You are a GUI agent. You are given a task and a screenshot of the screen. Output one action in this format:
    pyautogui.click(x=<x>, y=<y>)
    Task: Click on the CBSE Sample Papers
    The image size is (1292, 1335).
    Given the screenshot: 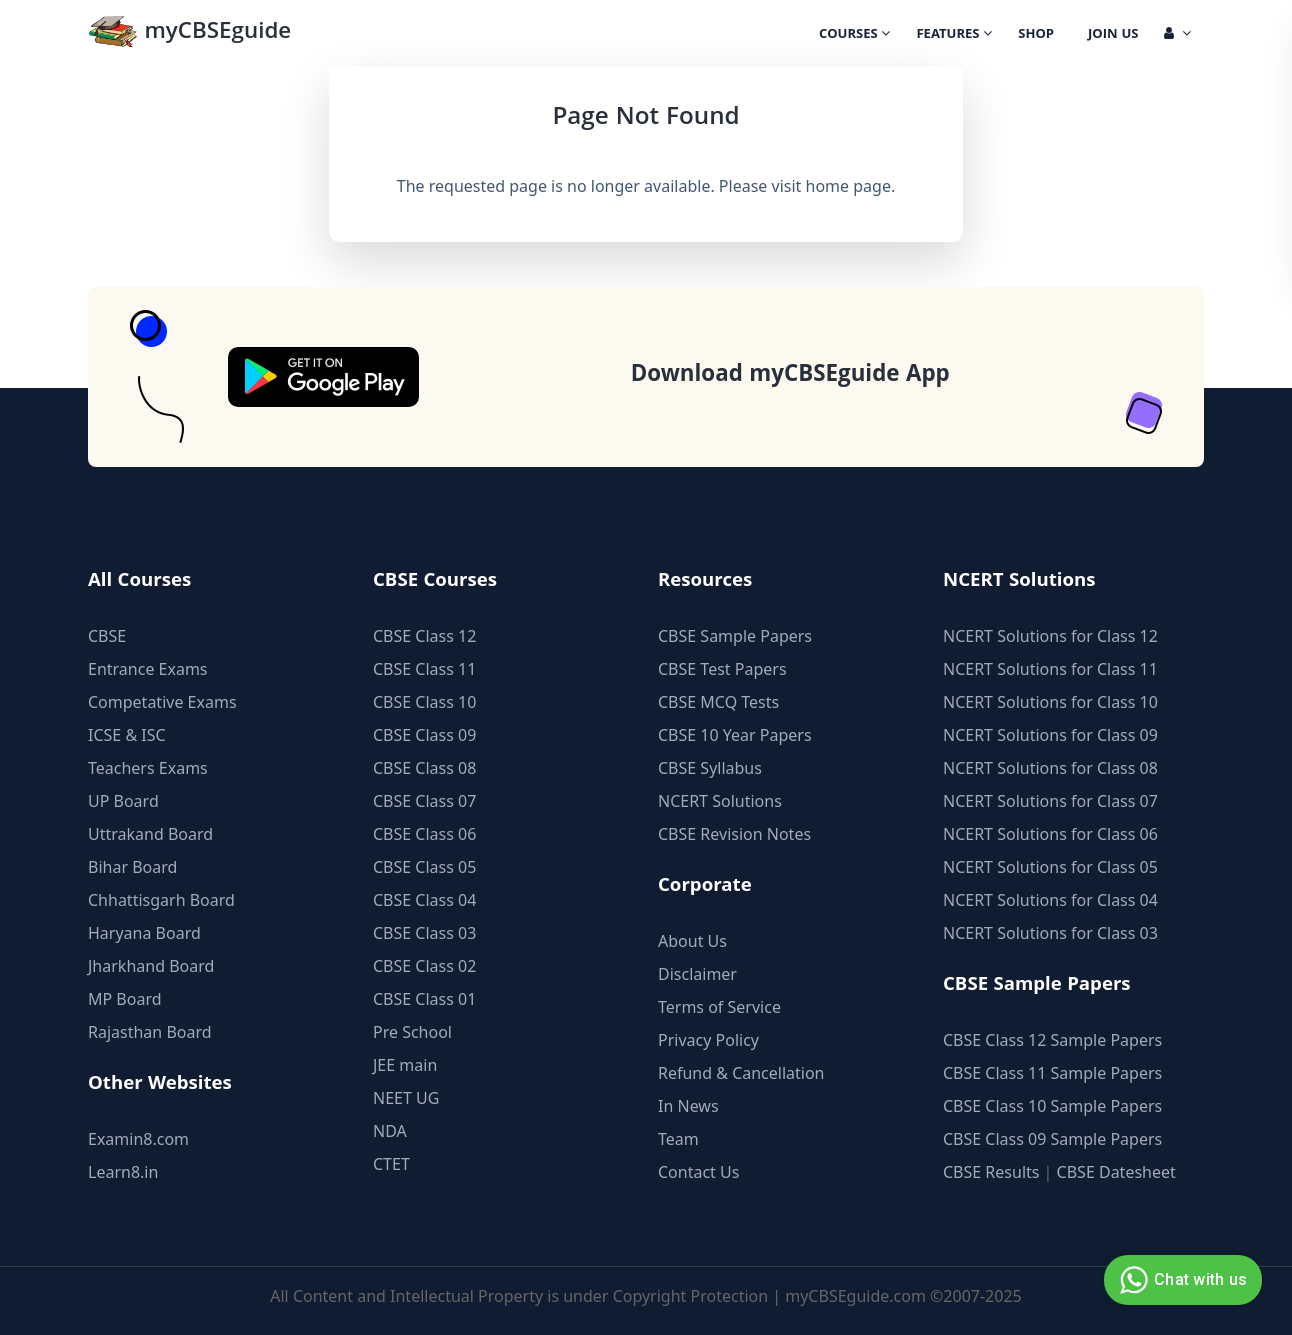 What is the action you would take?
    pyautogui.click(x=735, y=636)
    